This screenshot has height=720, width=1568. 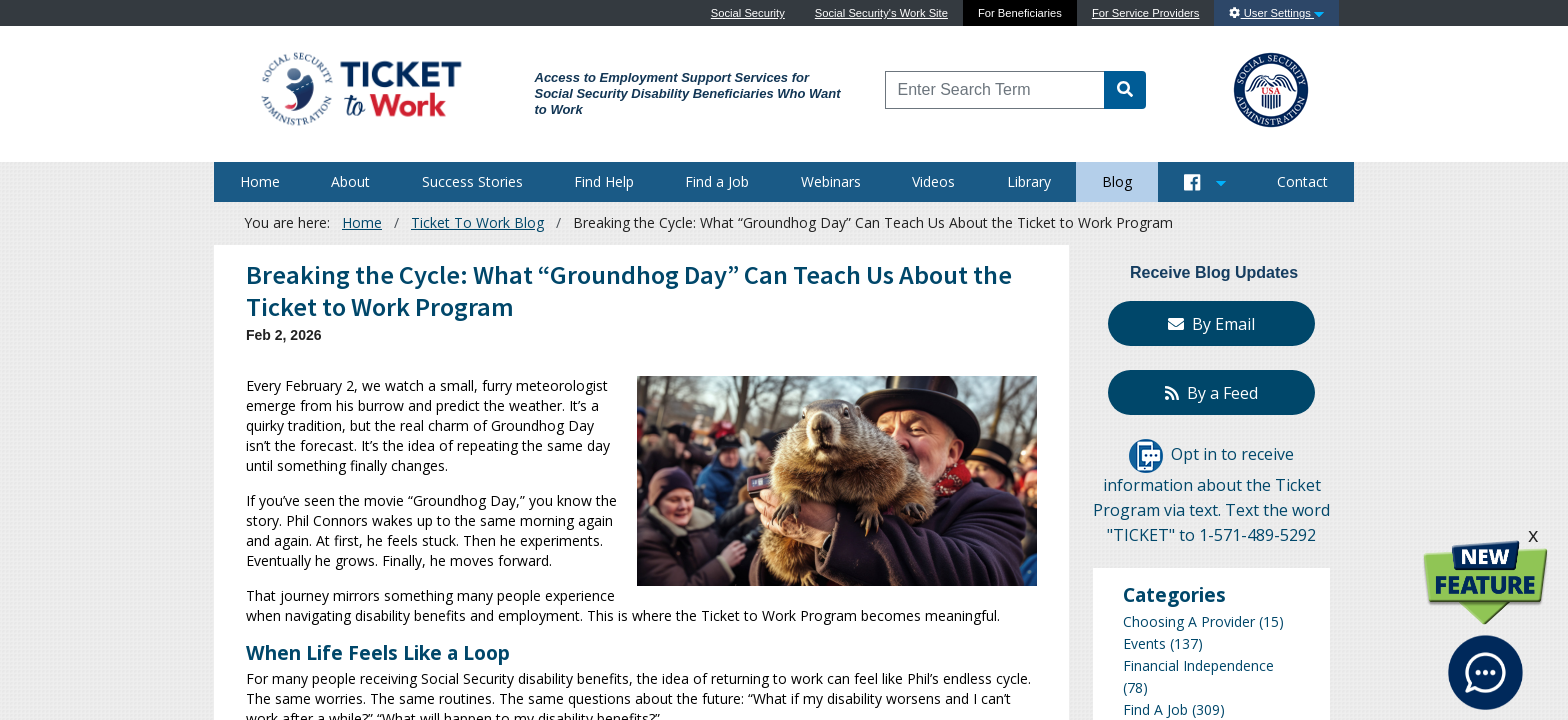 What do you see at coordinates (1205, 182) in the screenshot?
I see `[Button to open and close our Social Media feed]` at bounding box center [1205, 182].